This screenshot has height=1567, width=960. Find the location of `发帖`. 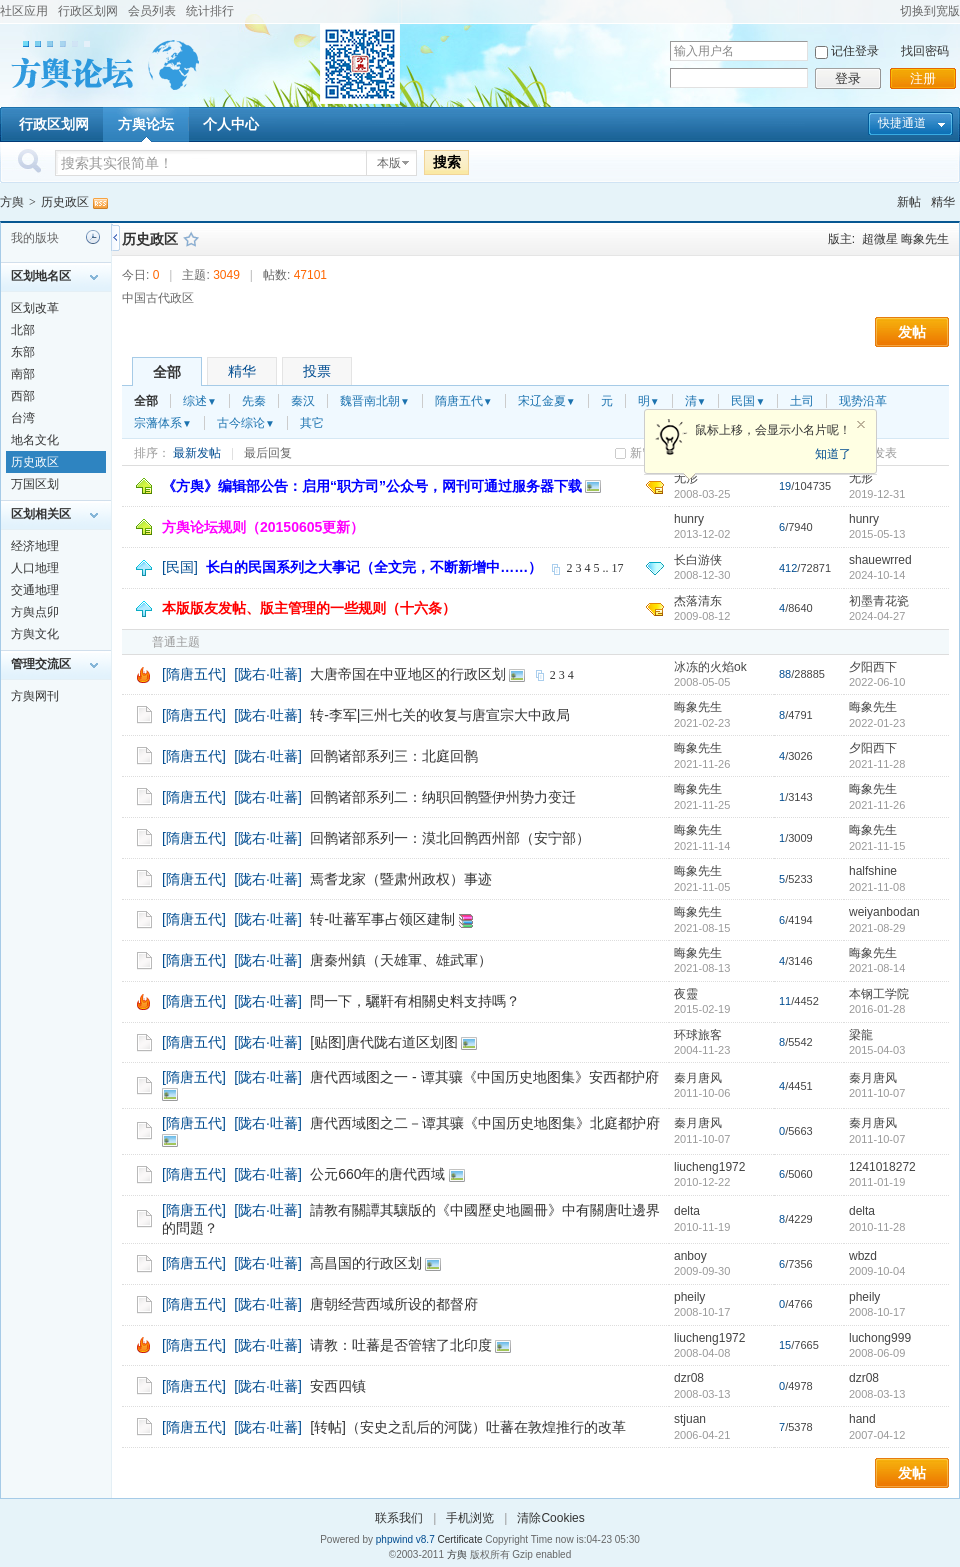

发帖 is located at coordinates (912, 332).